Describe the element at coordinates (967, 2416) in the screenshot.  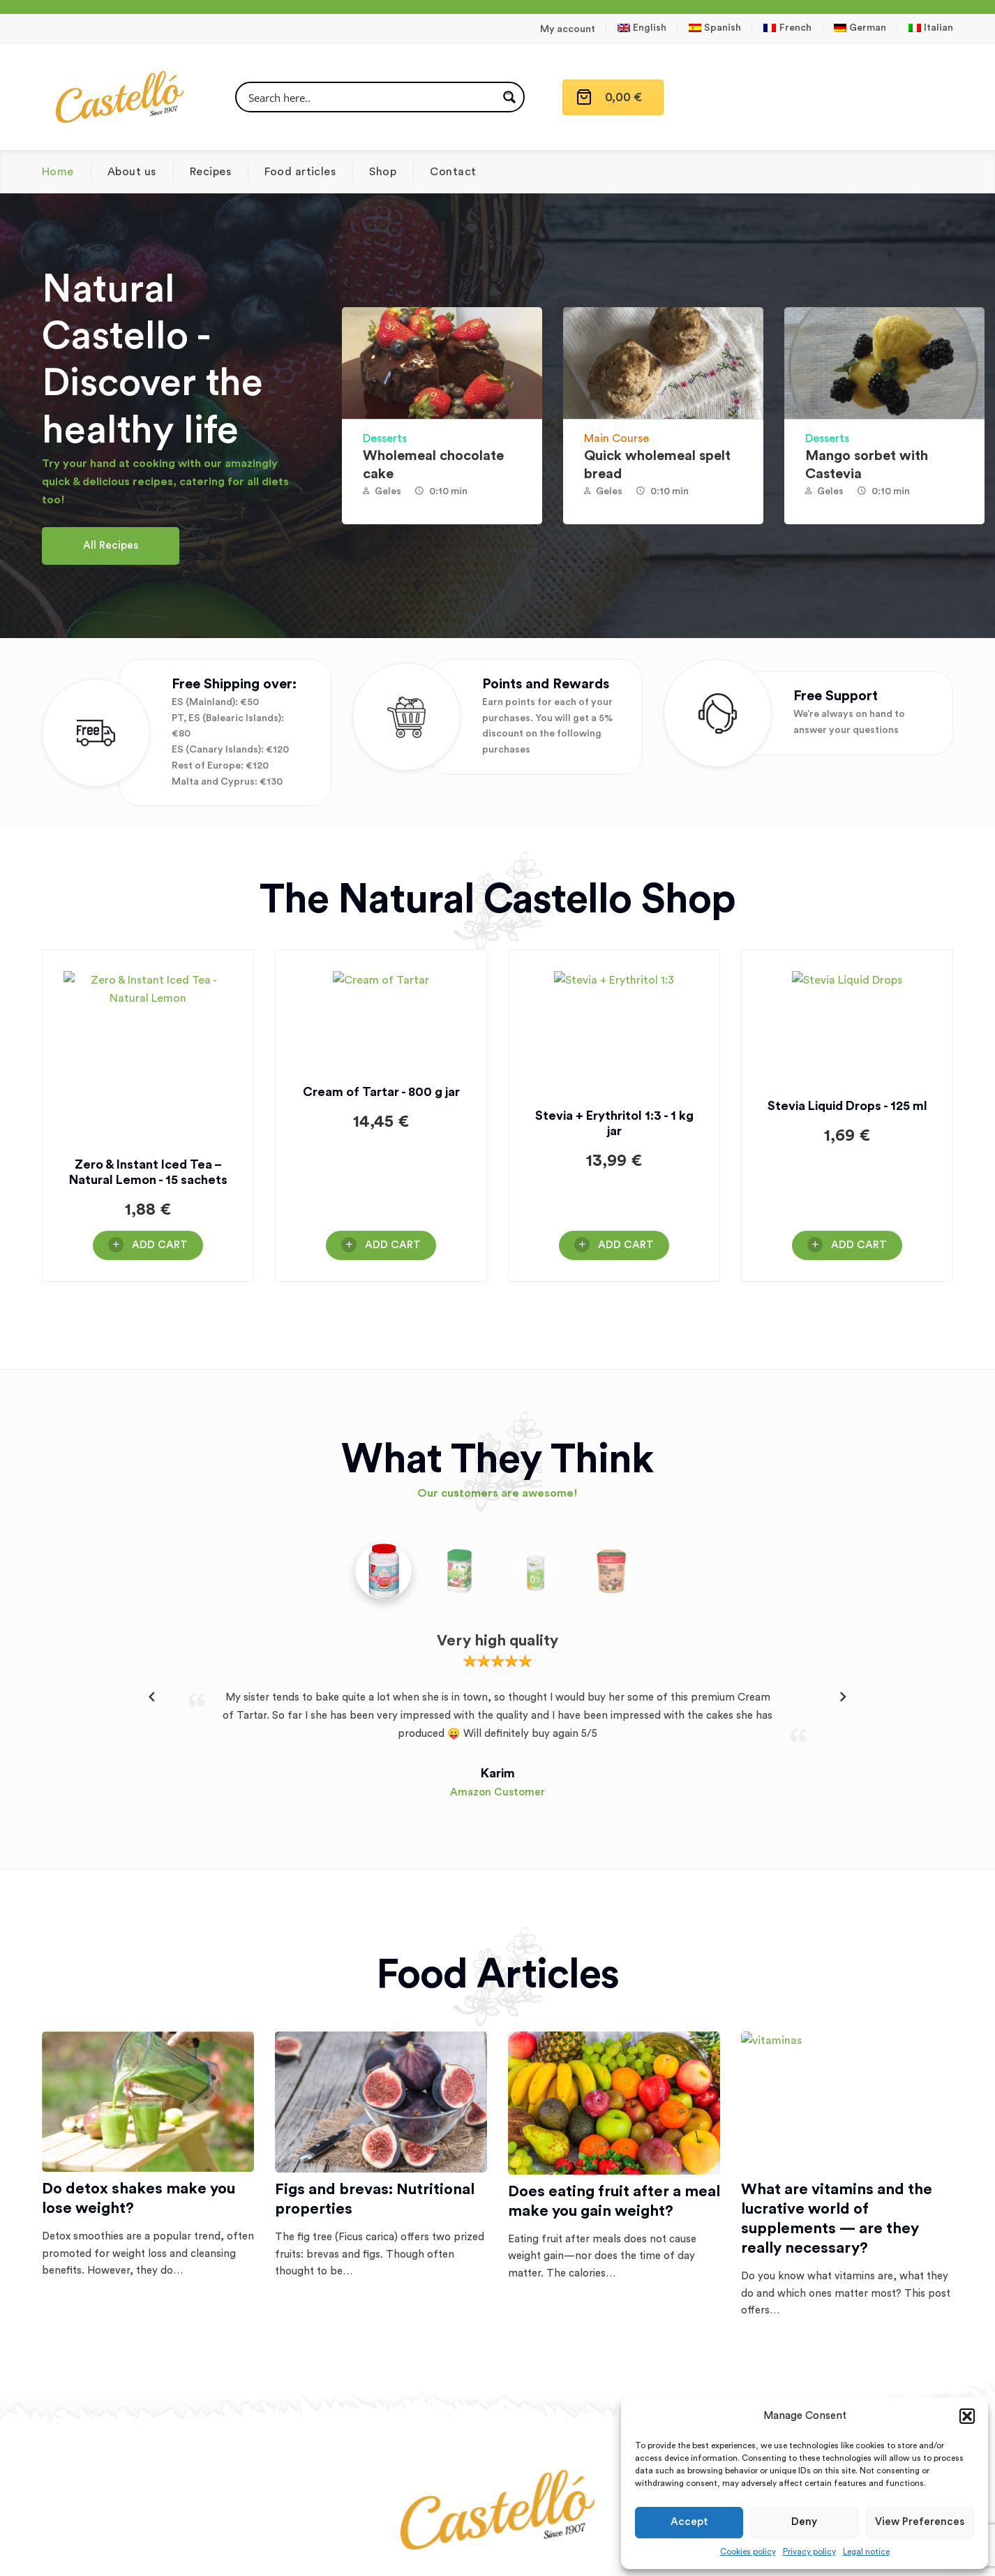
I see `[button]` at that location.